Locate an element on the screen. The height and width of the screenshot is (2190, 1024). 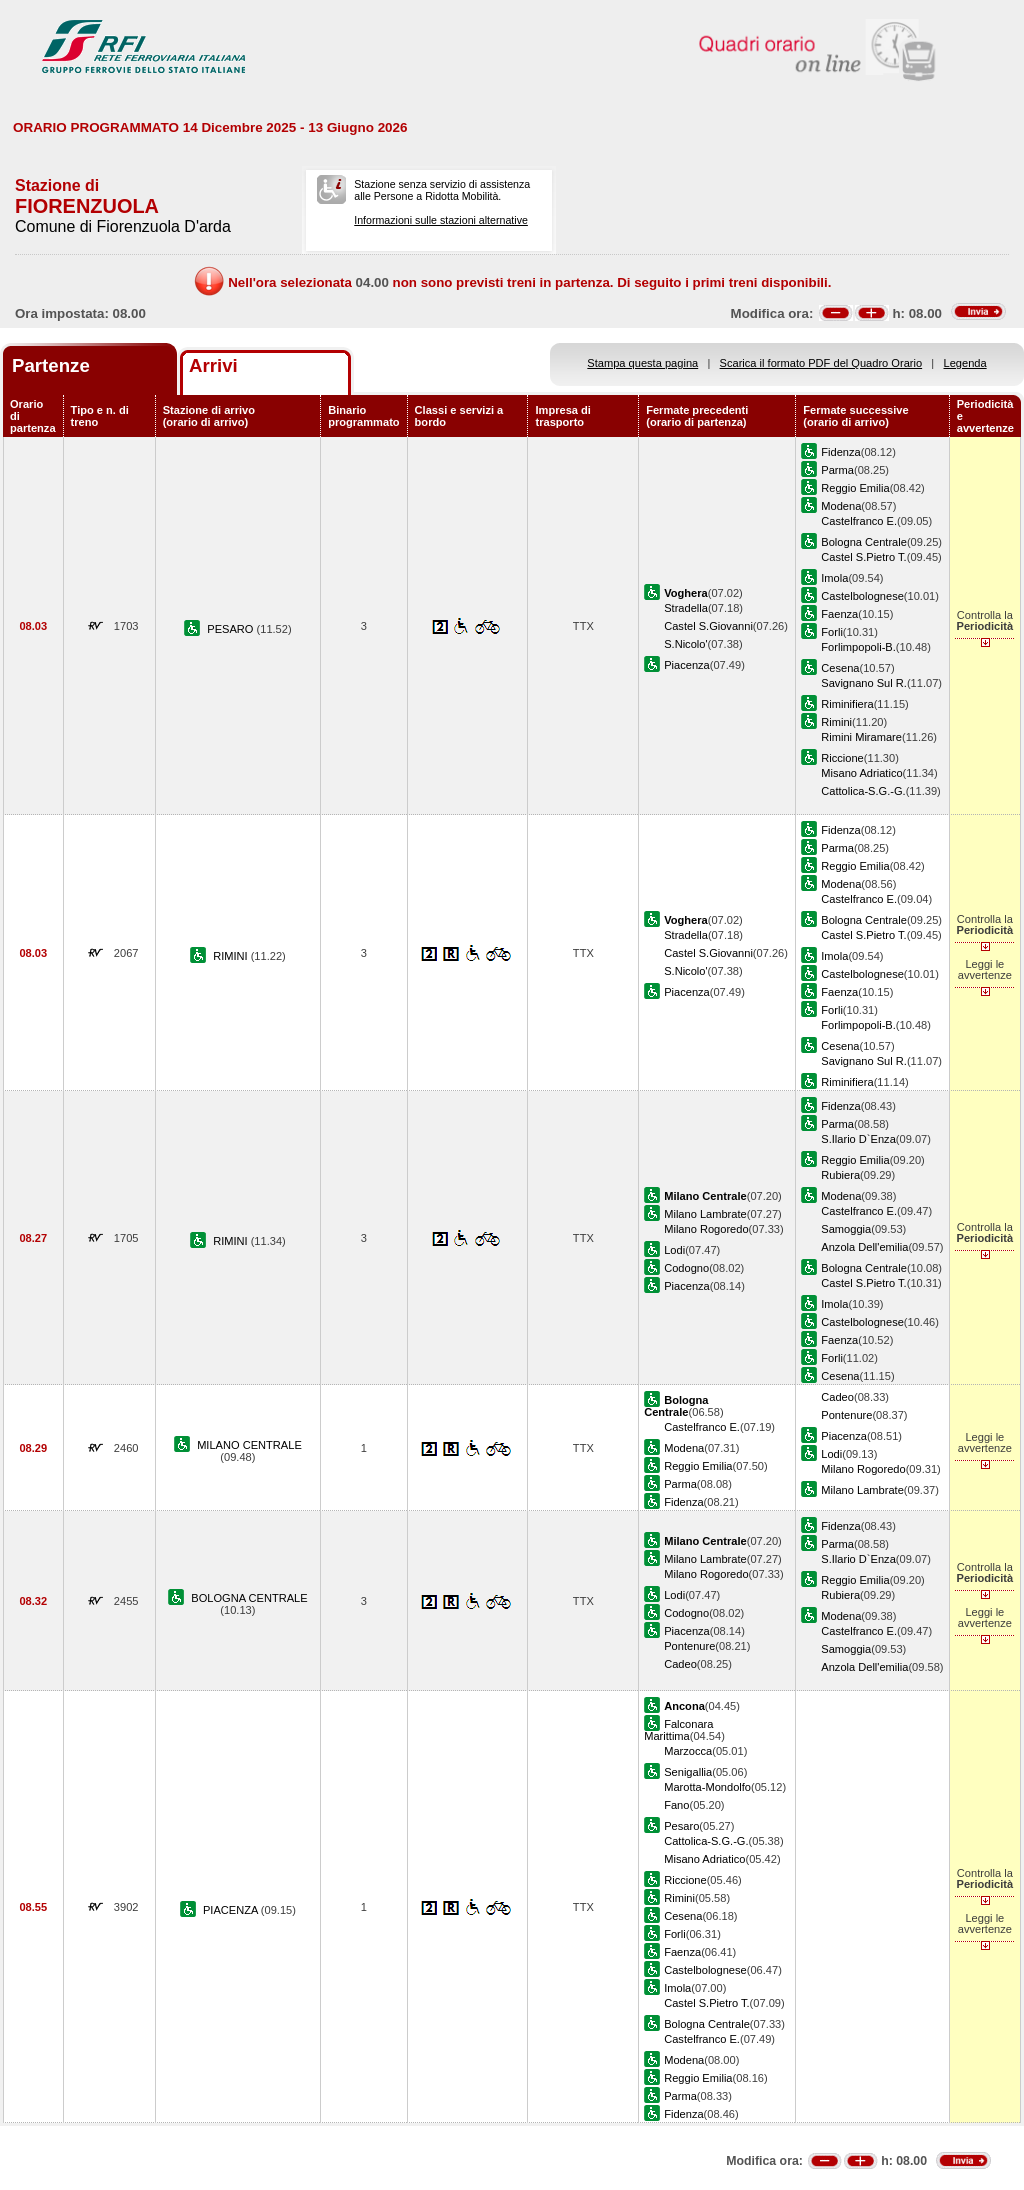
Stampa questa pagina is located at coordinates (642, 363).